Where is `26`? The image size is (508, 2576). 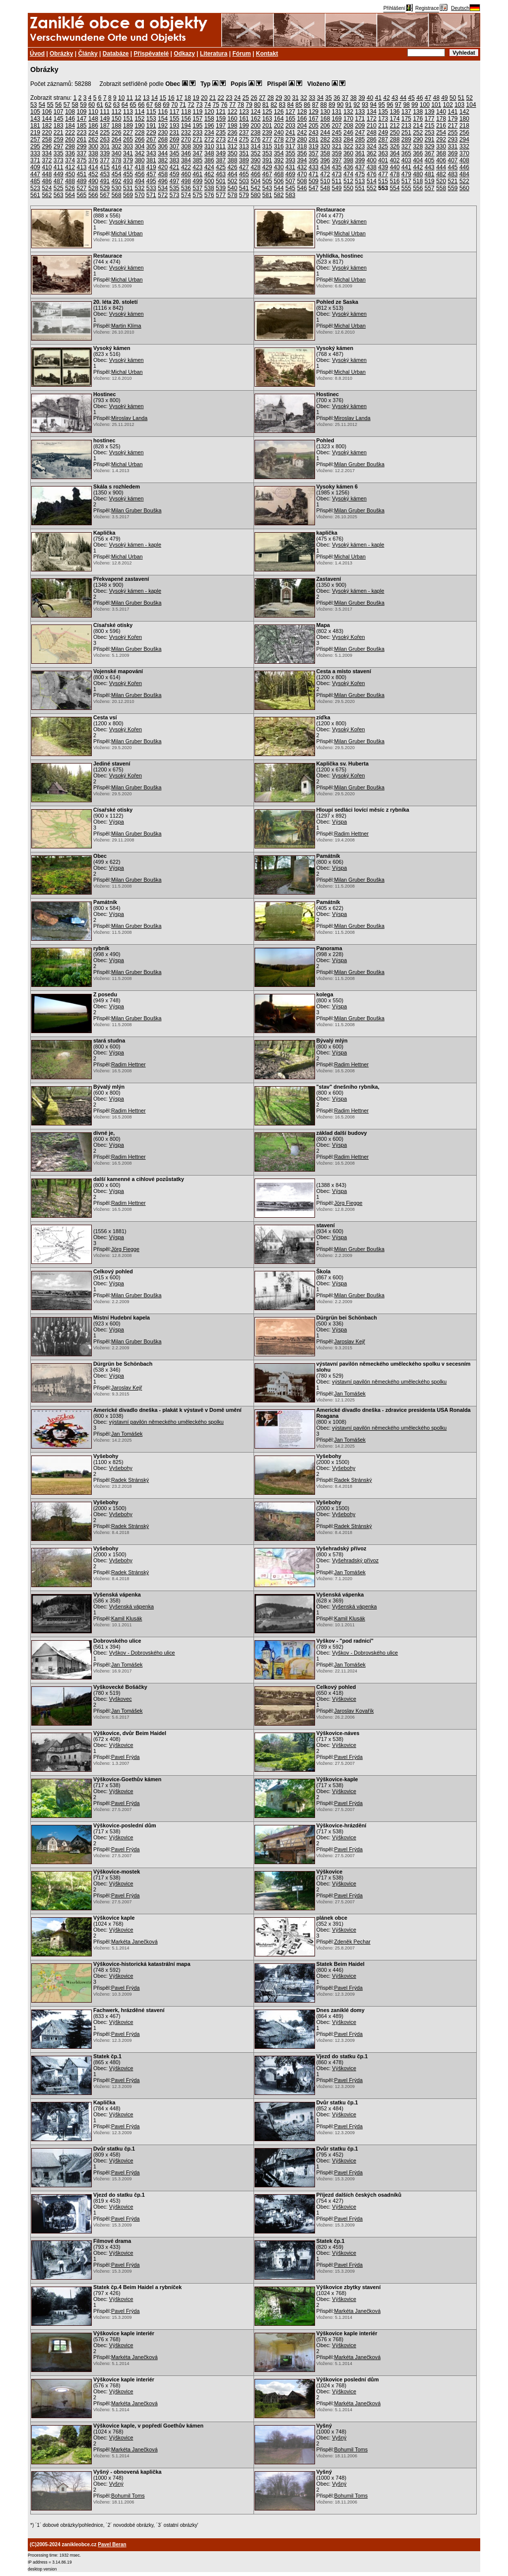
26 is located at coordinates (254, 97).